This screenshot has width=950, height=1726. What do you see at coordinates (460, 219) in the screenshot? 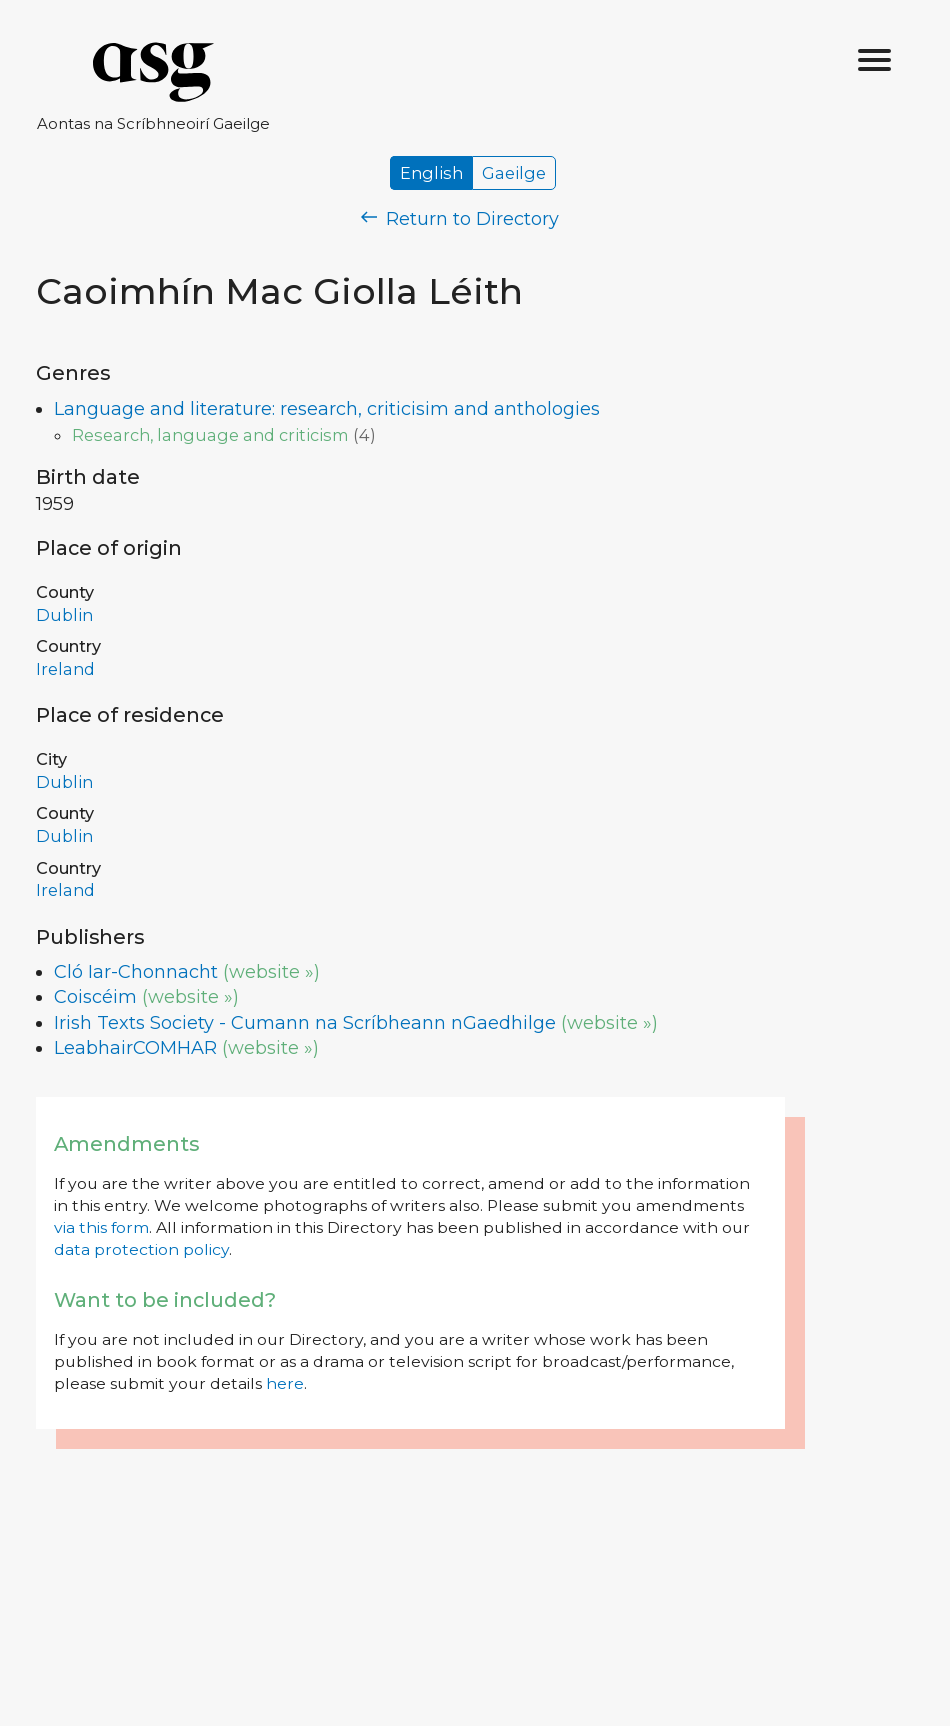
I see `Return to Directory` at bounding box center [460, 219].